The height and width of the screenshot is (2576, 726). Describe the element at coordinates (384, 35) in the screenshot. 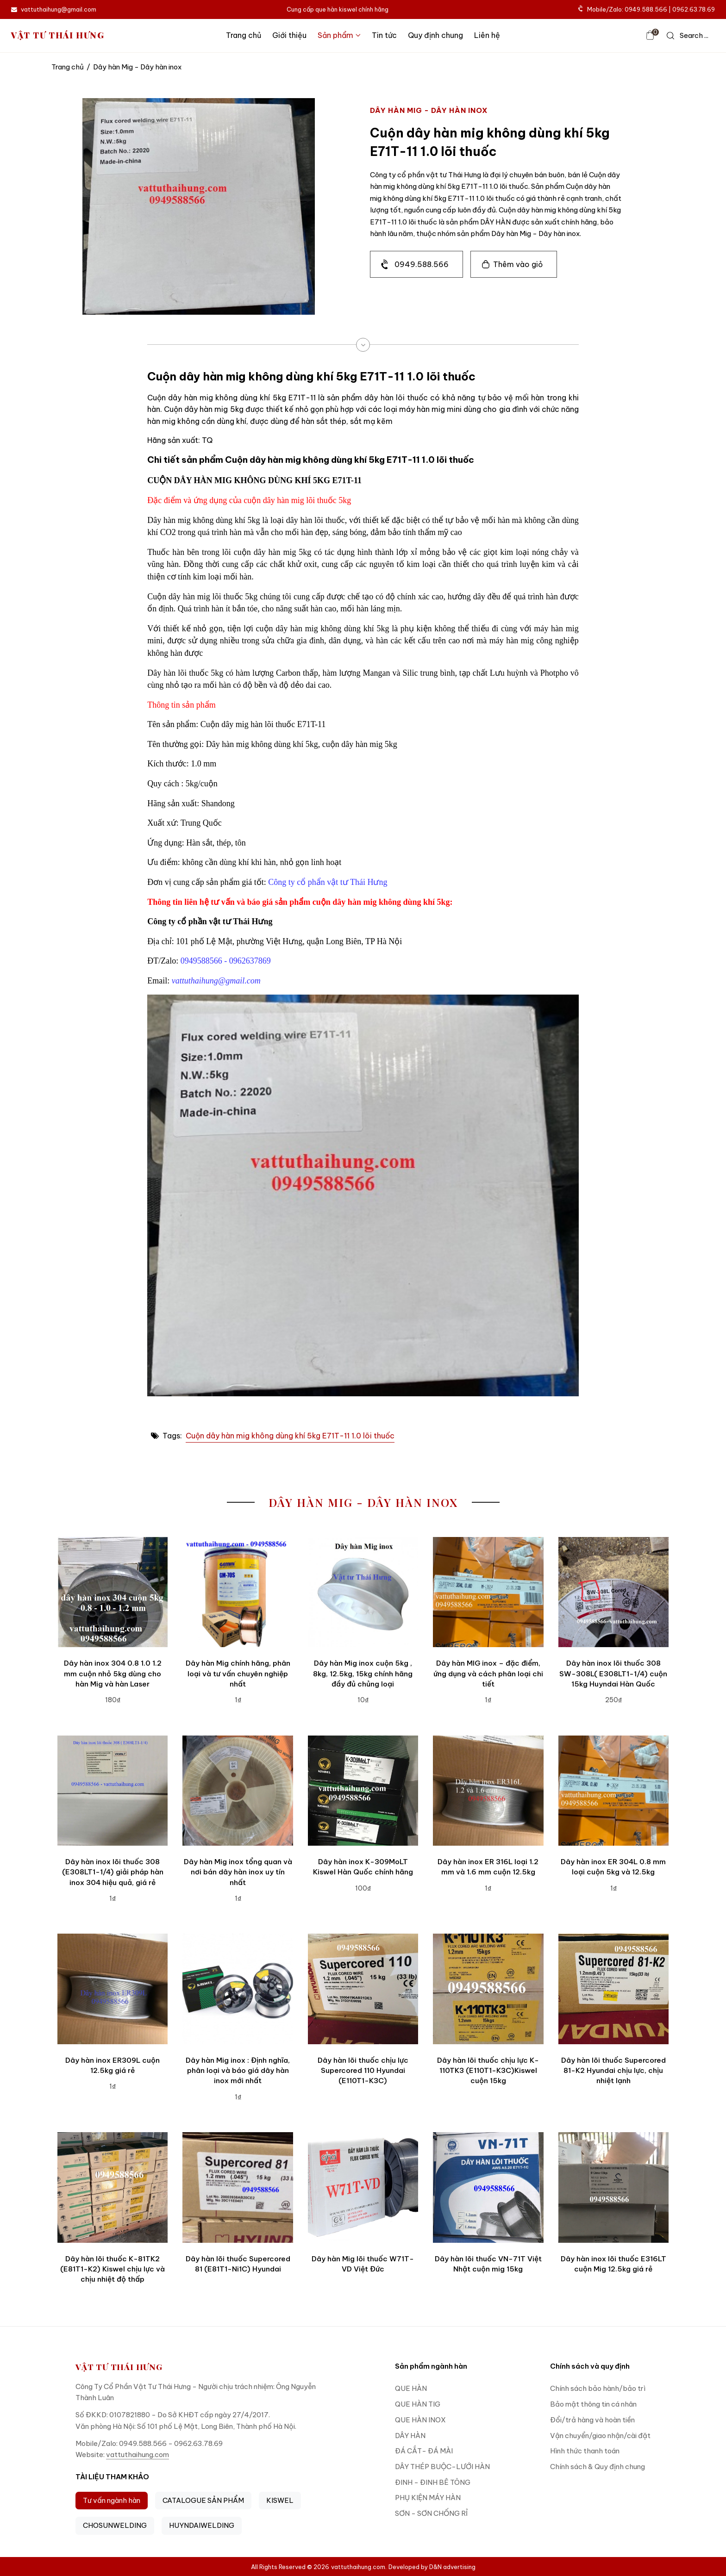

I see `Tin tức` at that location.